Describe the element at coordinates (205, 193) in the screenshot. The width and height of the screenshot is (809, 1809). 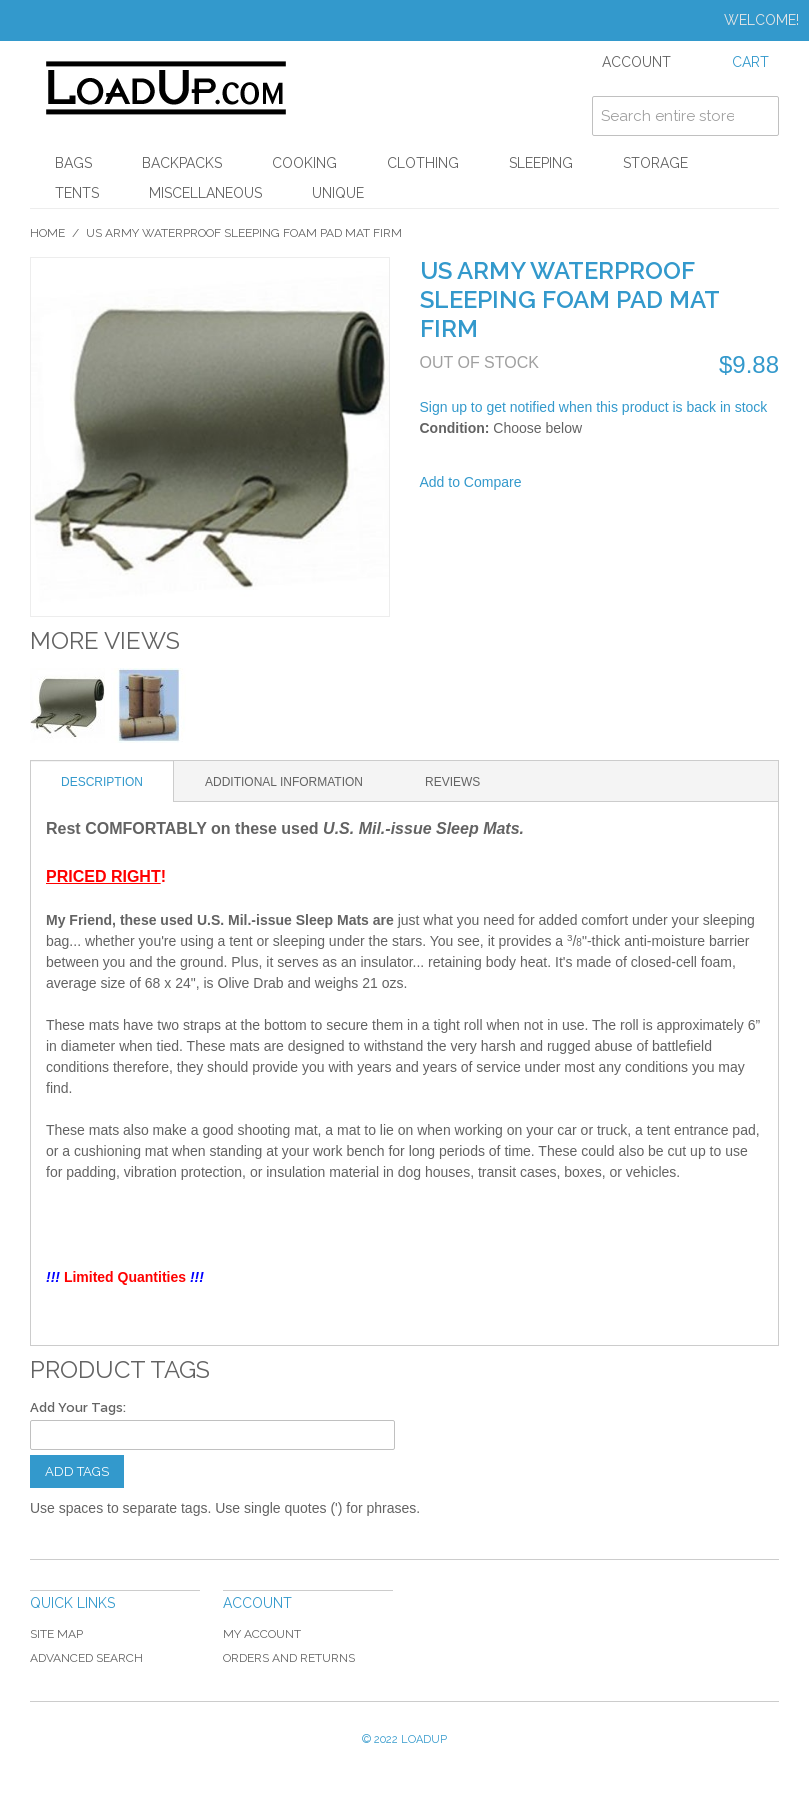
I see `Miscellaneous` at that location.